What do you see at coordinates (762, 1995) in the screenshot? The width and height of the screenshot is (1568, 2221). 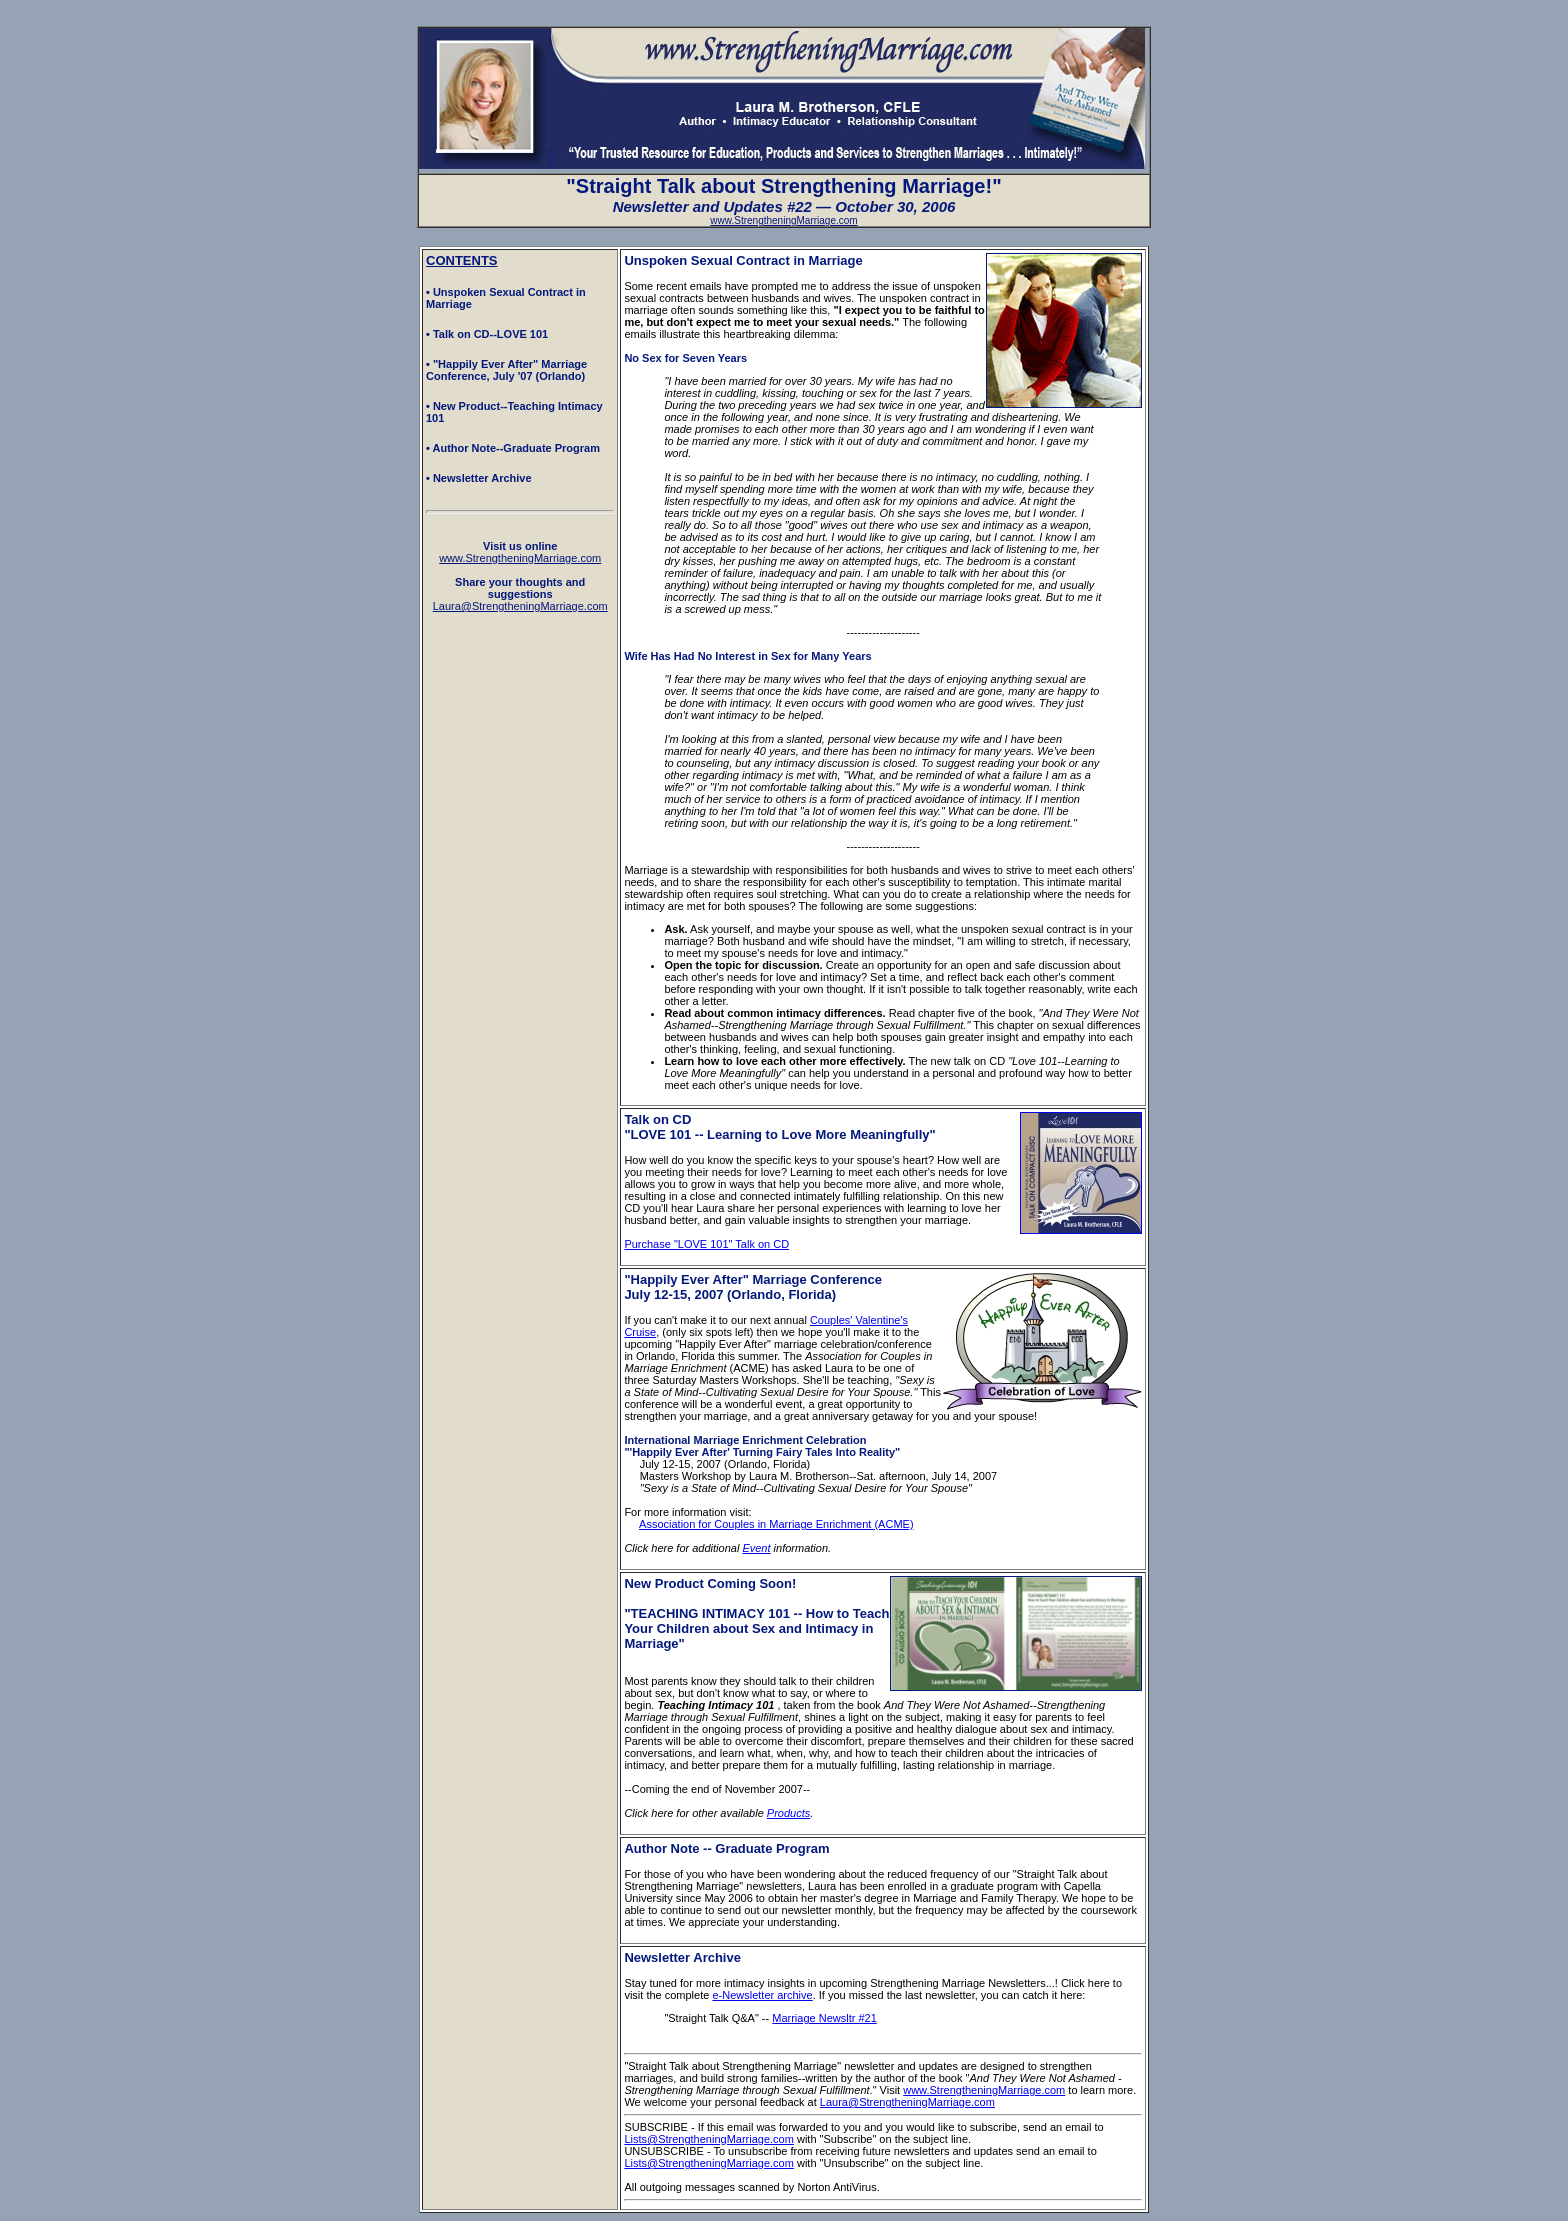 I see `e-Newsletter archive` at bounding box center [762, 1995].